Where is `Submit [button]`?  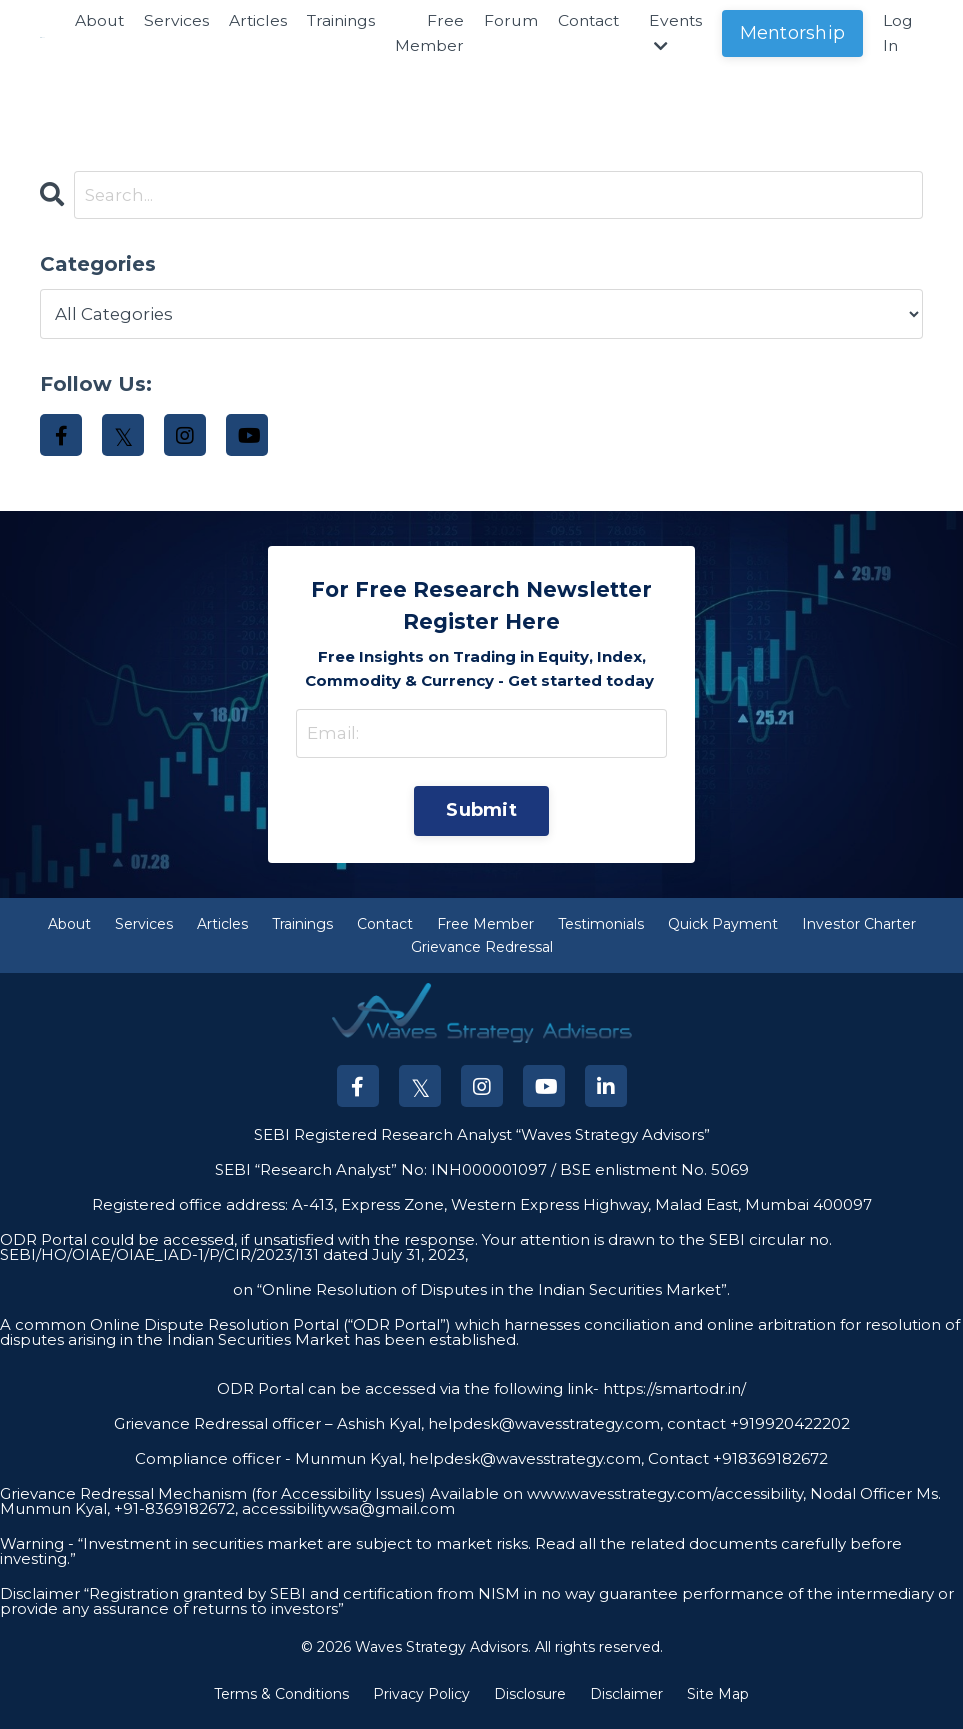
Submit [button] is located at coordinates (481, 817).